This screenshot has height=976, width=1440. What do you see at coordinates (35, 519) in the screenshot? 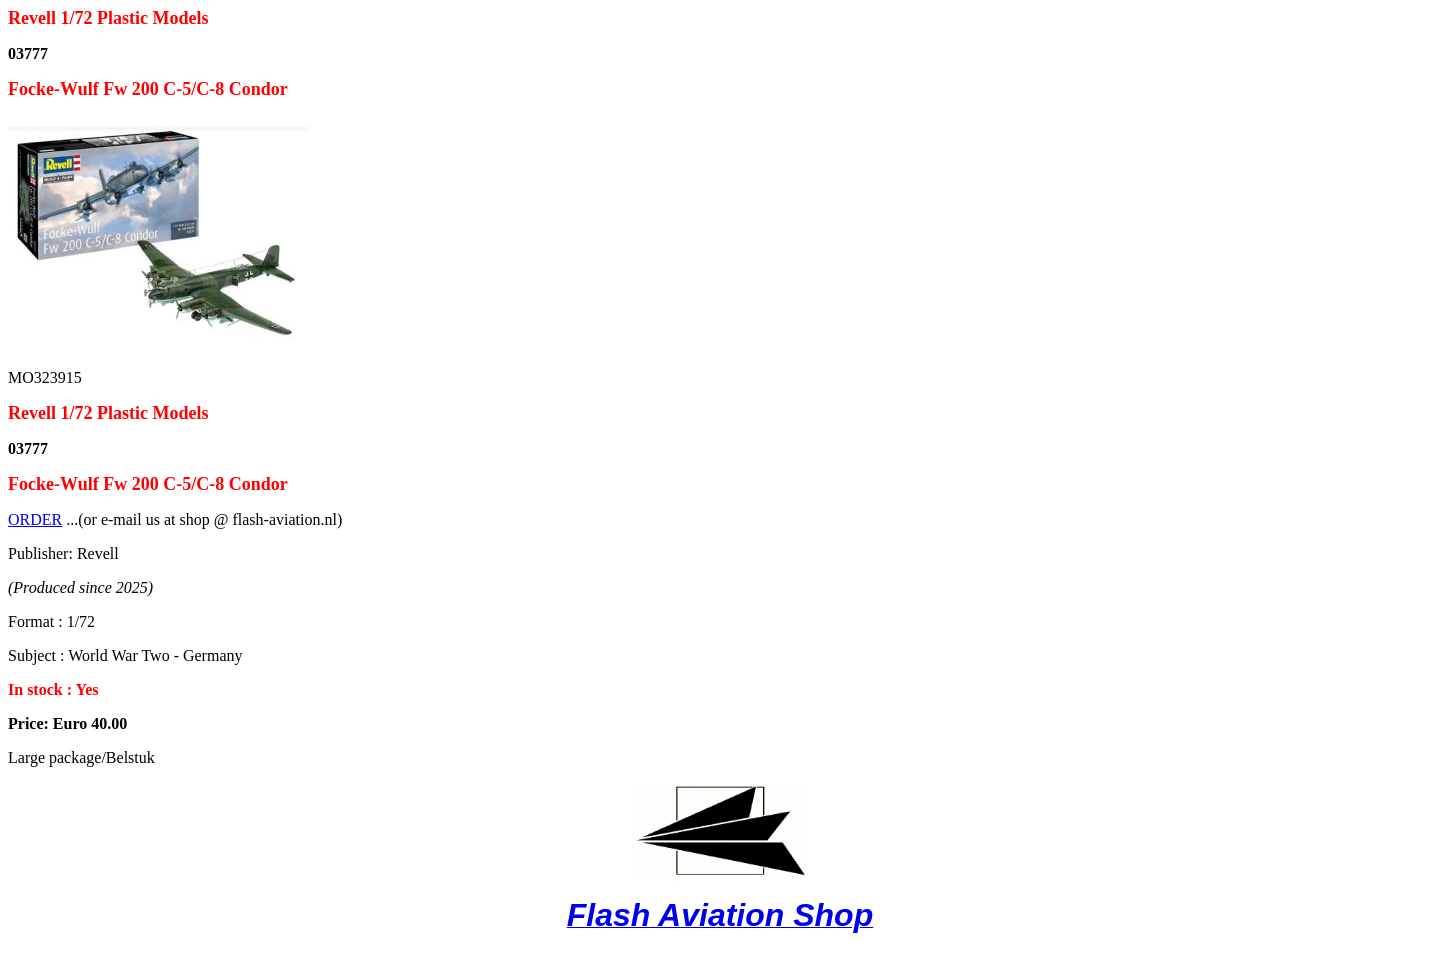
I see `ORDER` at bounding box center [35, 519].